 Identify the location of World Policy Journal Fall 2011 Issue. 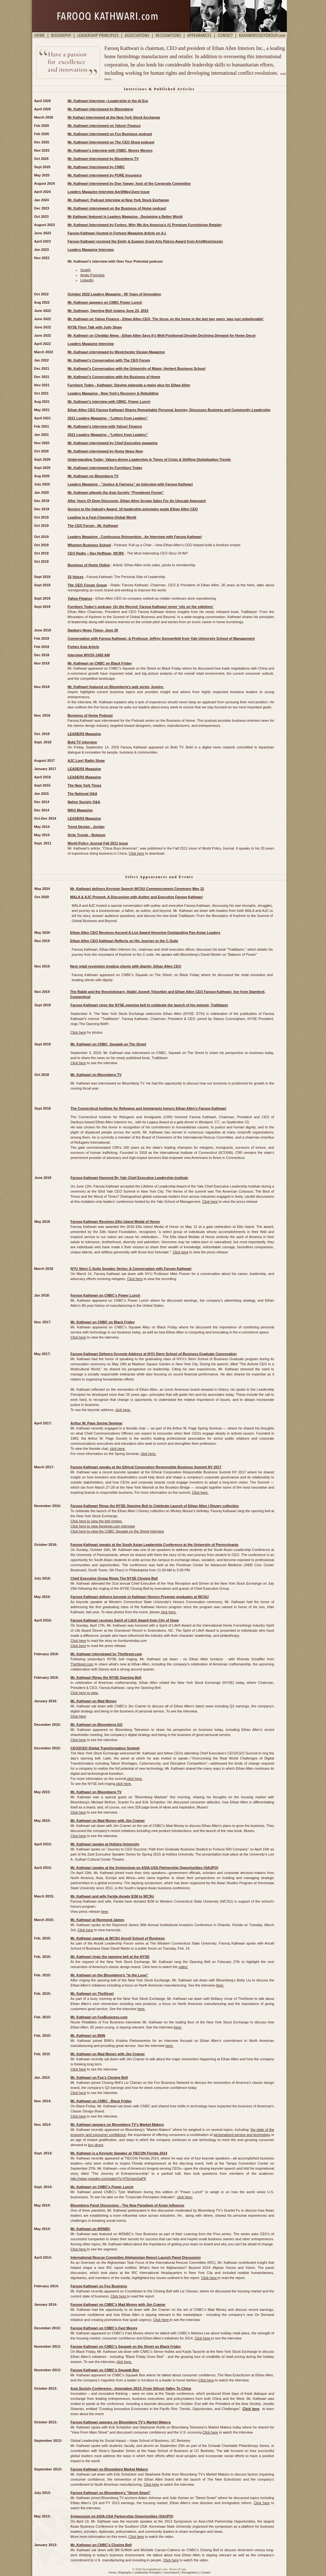
(97, 843).